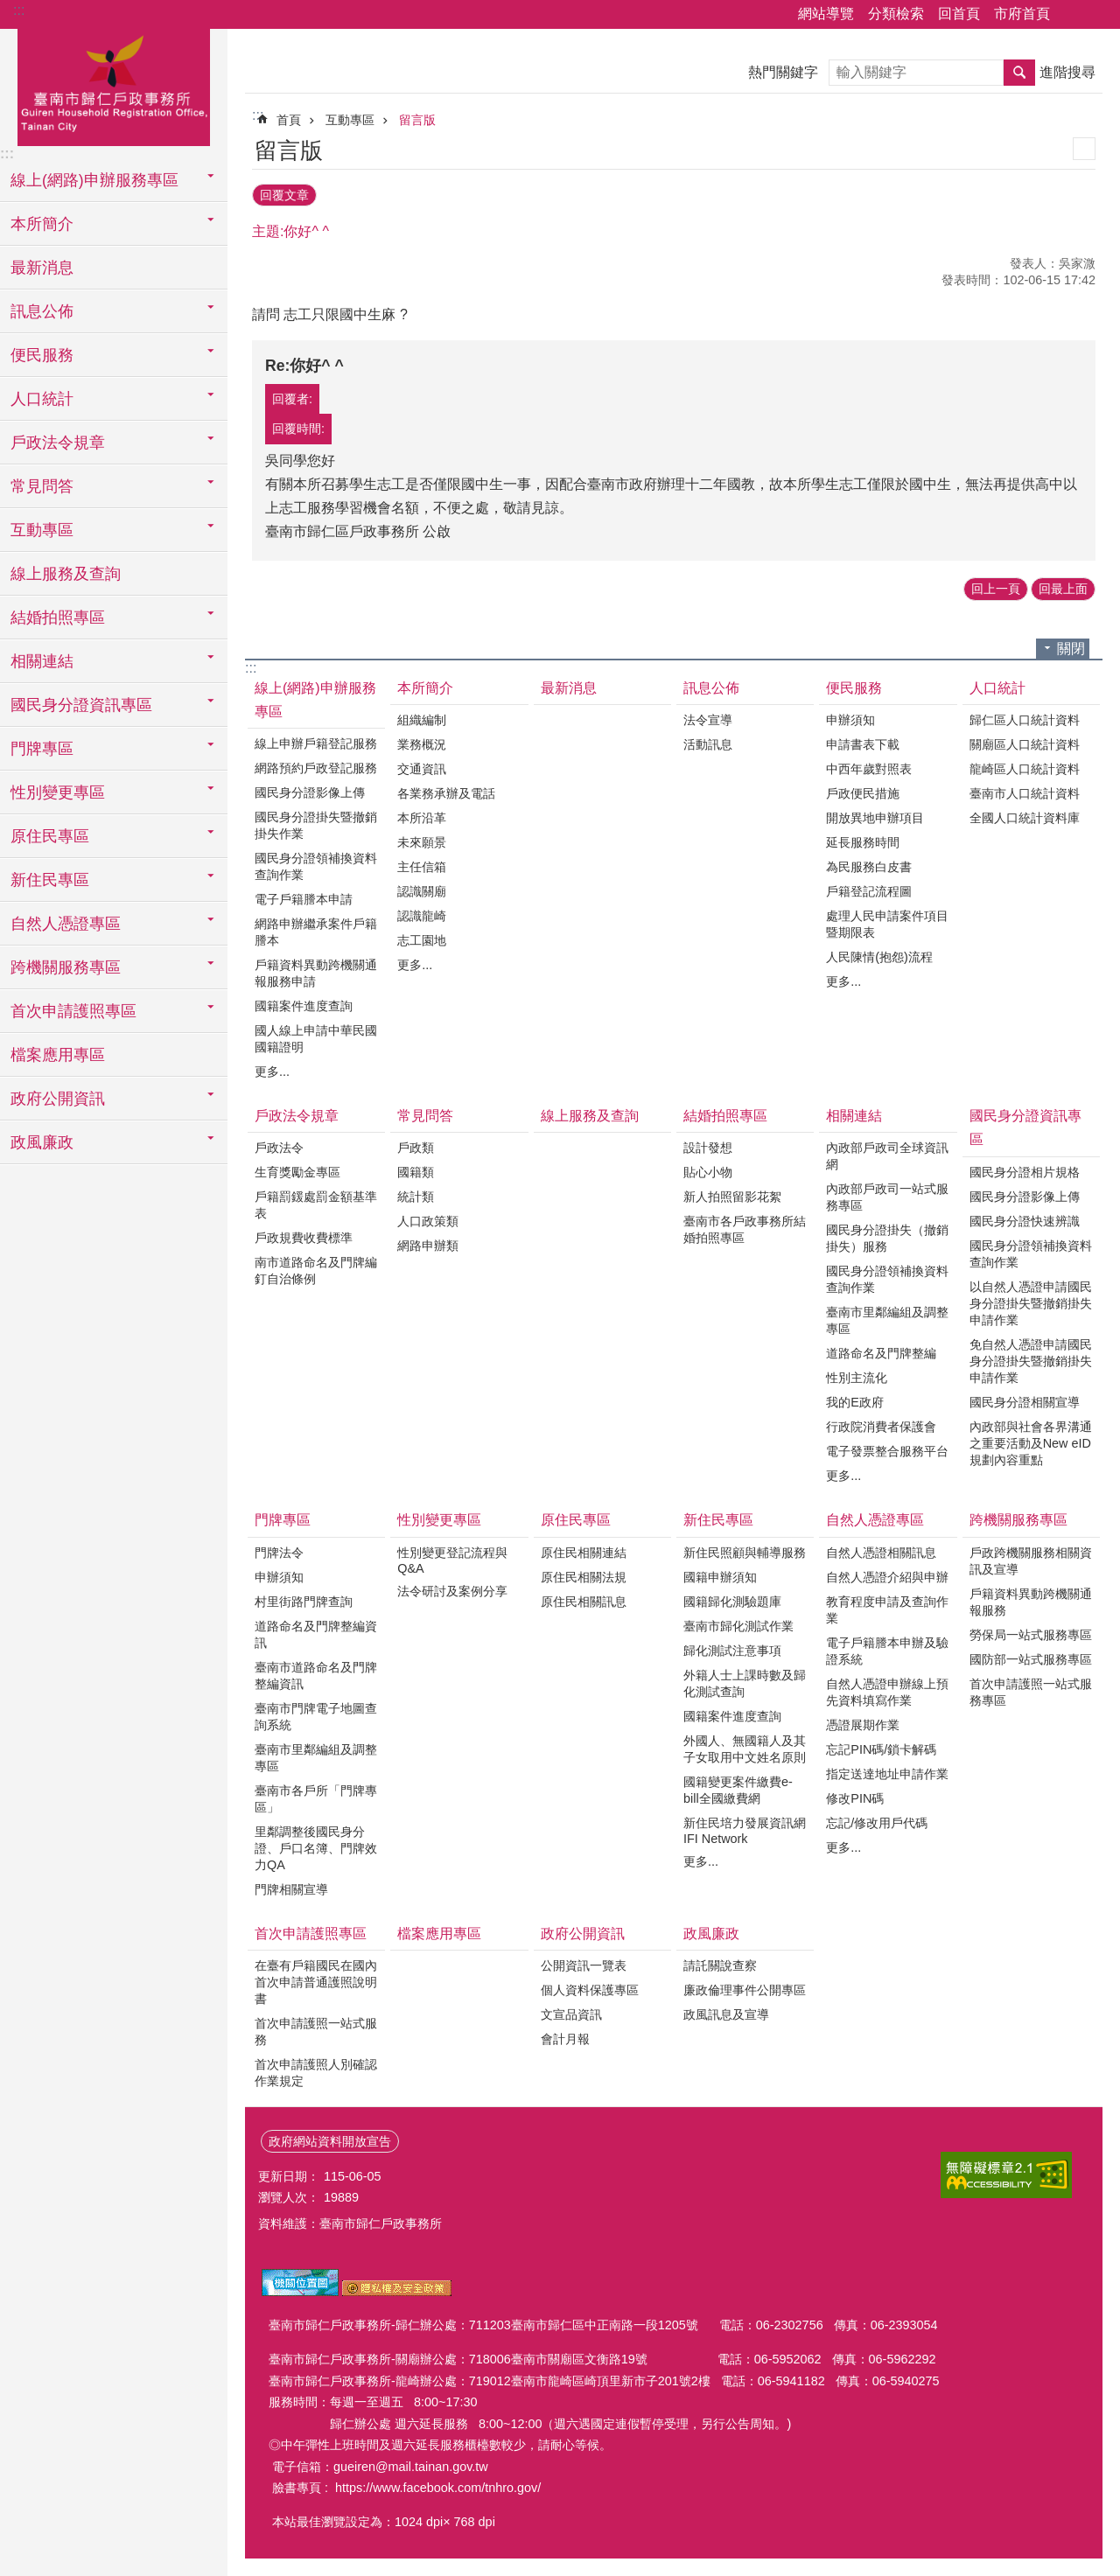 The width and height of the screenshot is (1120, 2576). I want to click on 政府公開資訊, so click(583, 1933).